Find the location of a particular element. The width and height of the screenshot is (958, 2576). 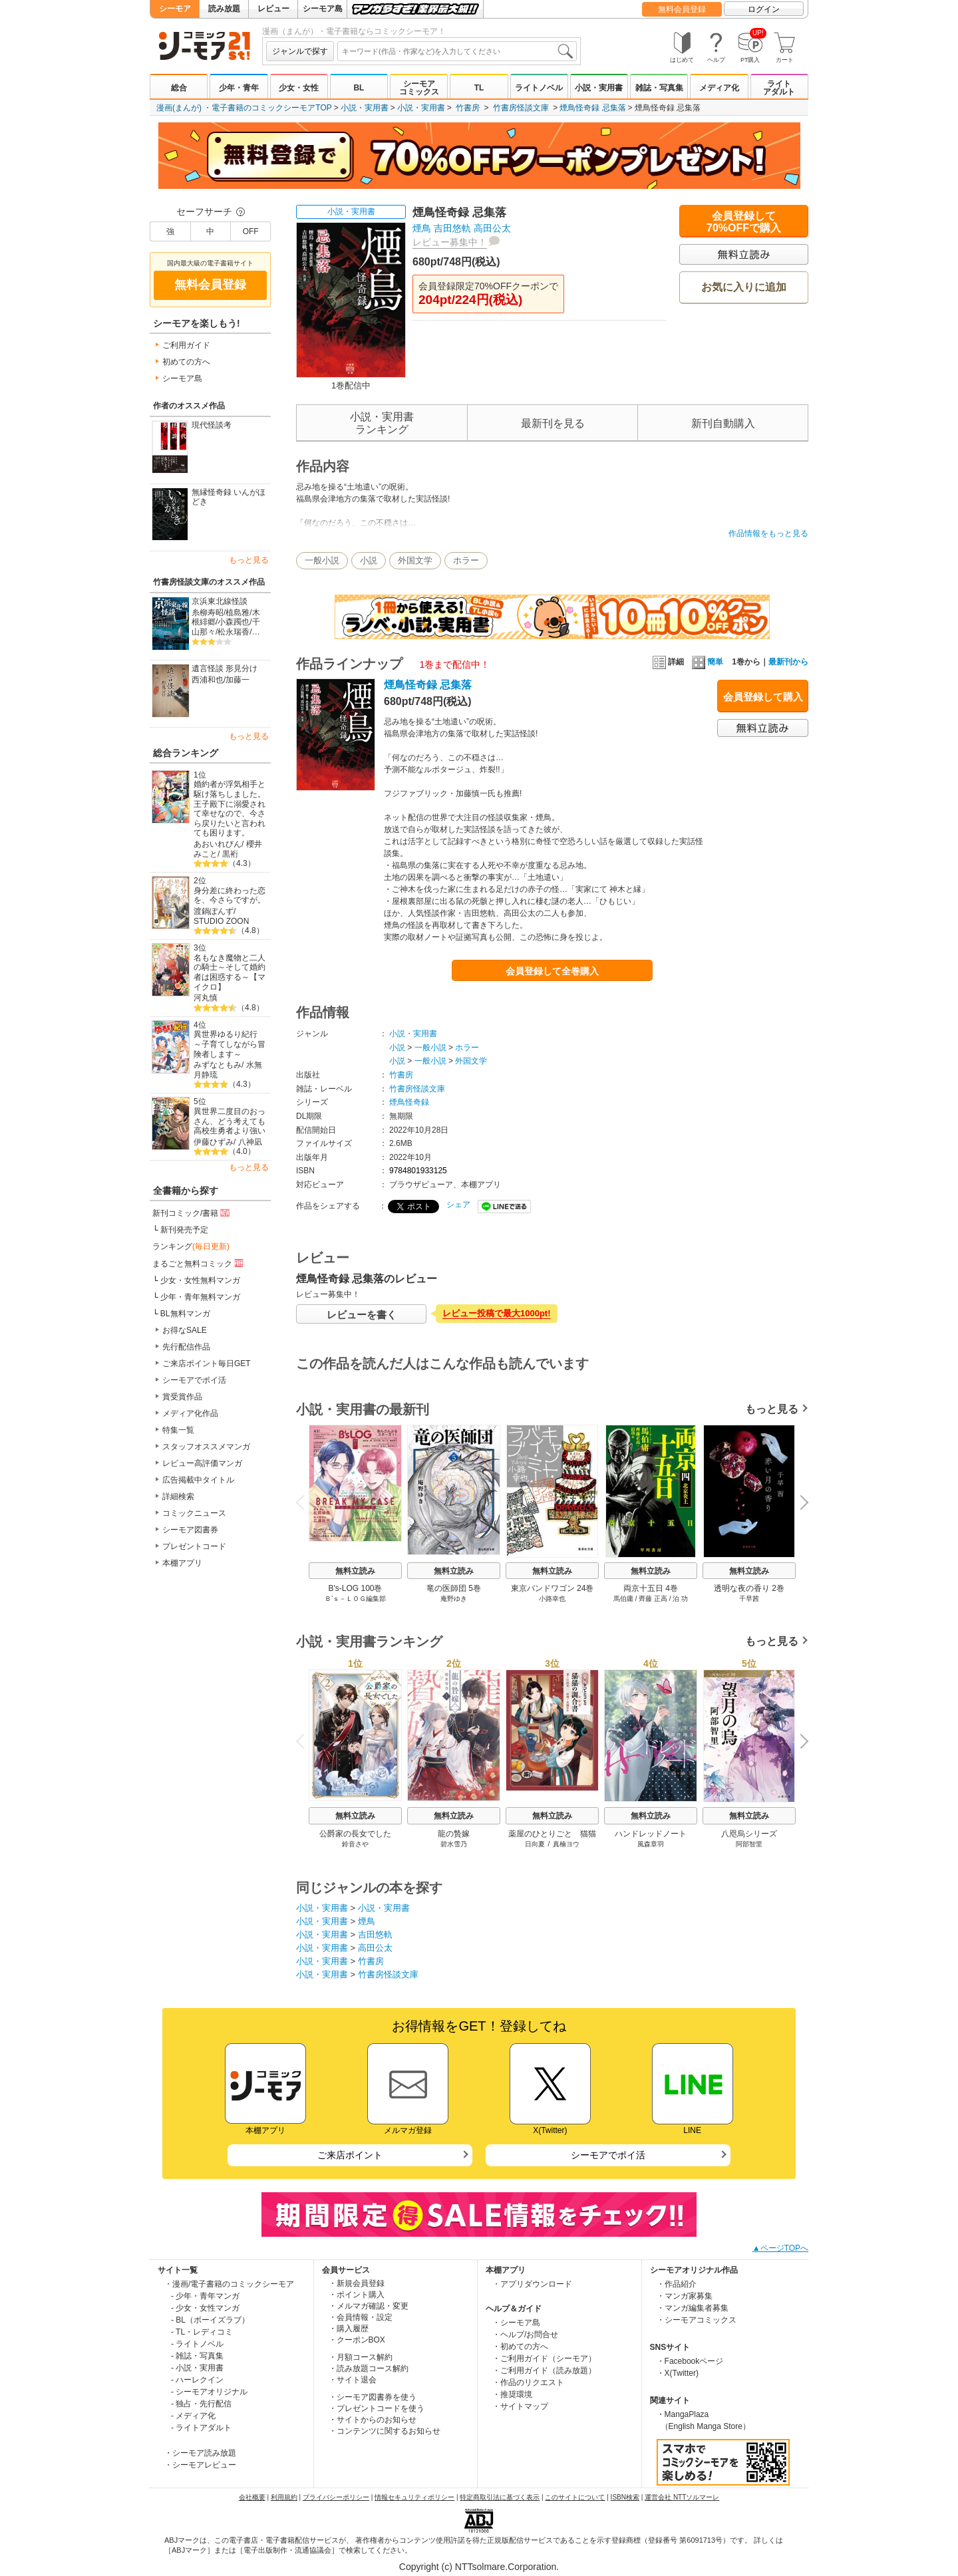

メディア化 is located at coordinates (719, 87).